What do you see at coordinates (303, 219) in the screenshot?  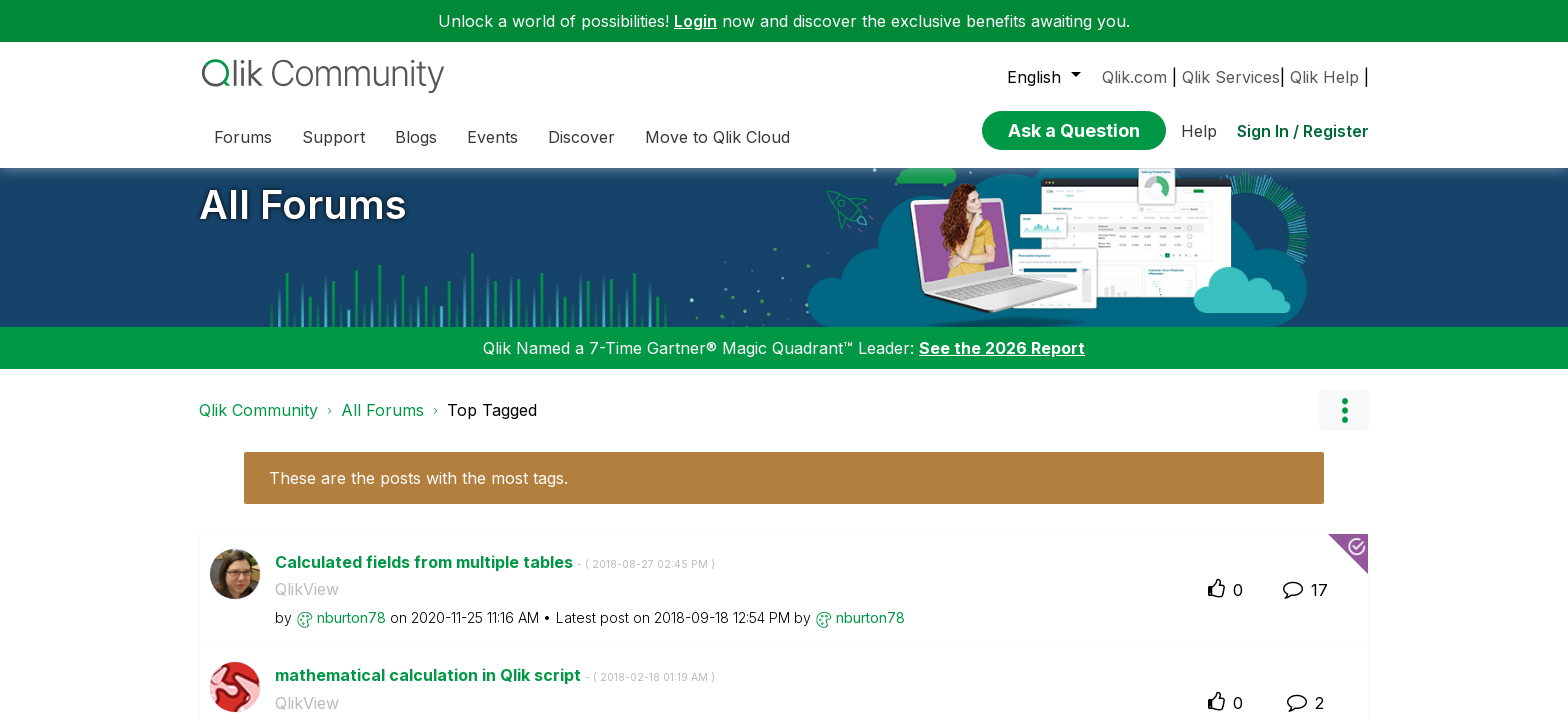 I see `All Forums` at bounding box center [303, 219].